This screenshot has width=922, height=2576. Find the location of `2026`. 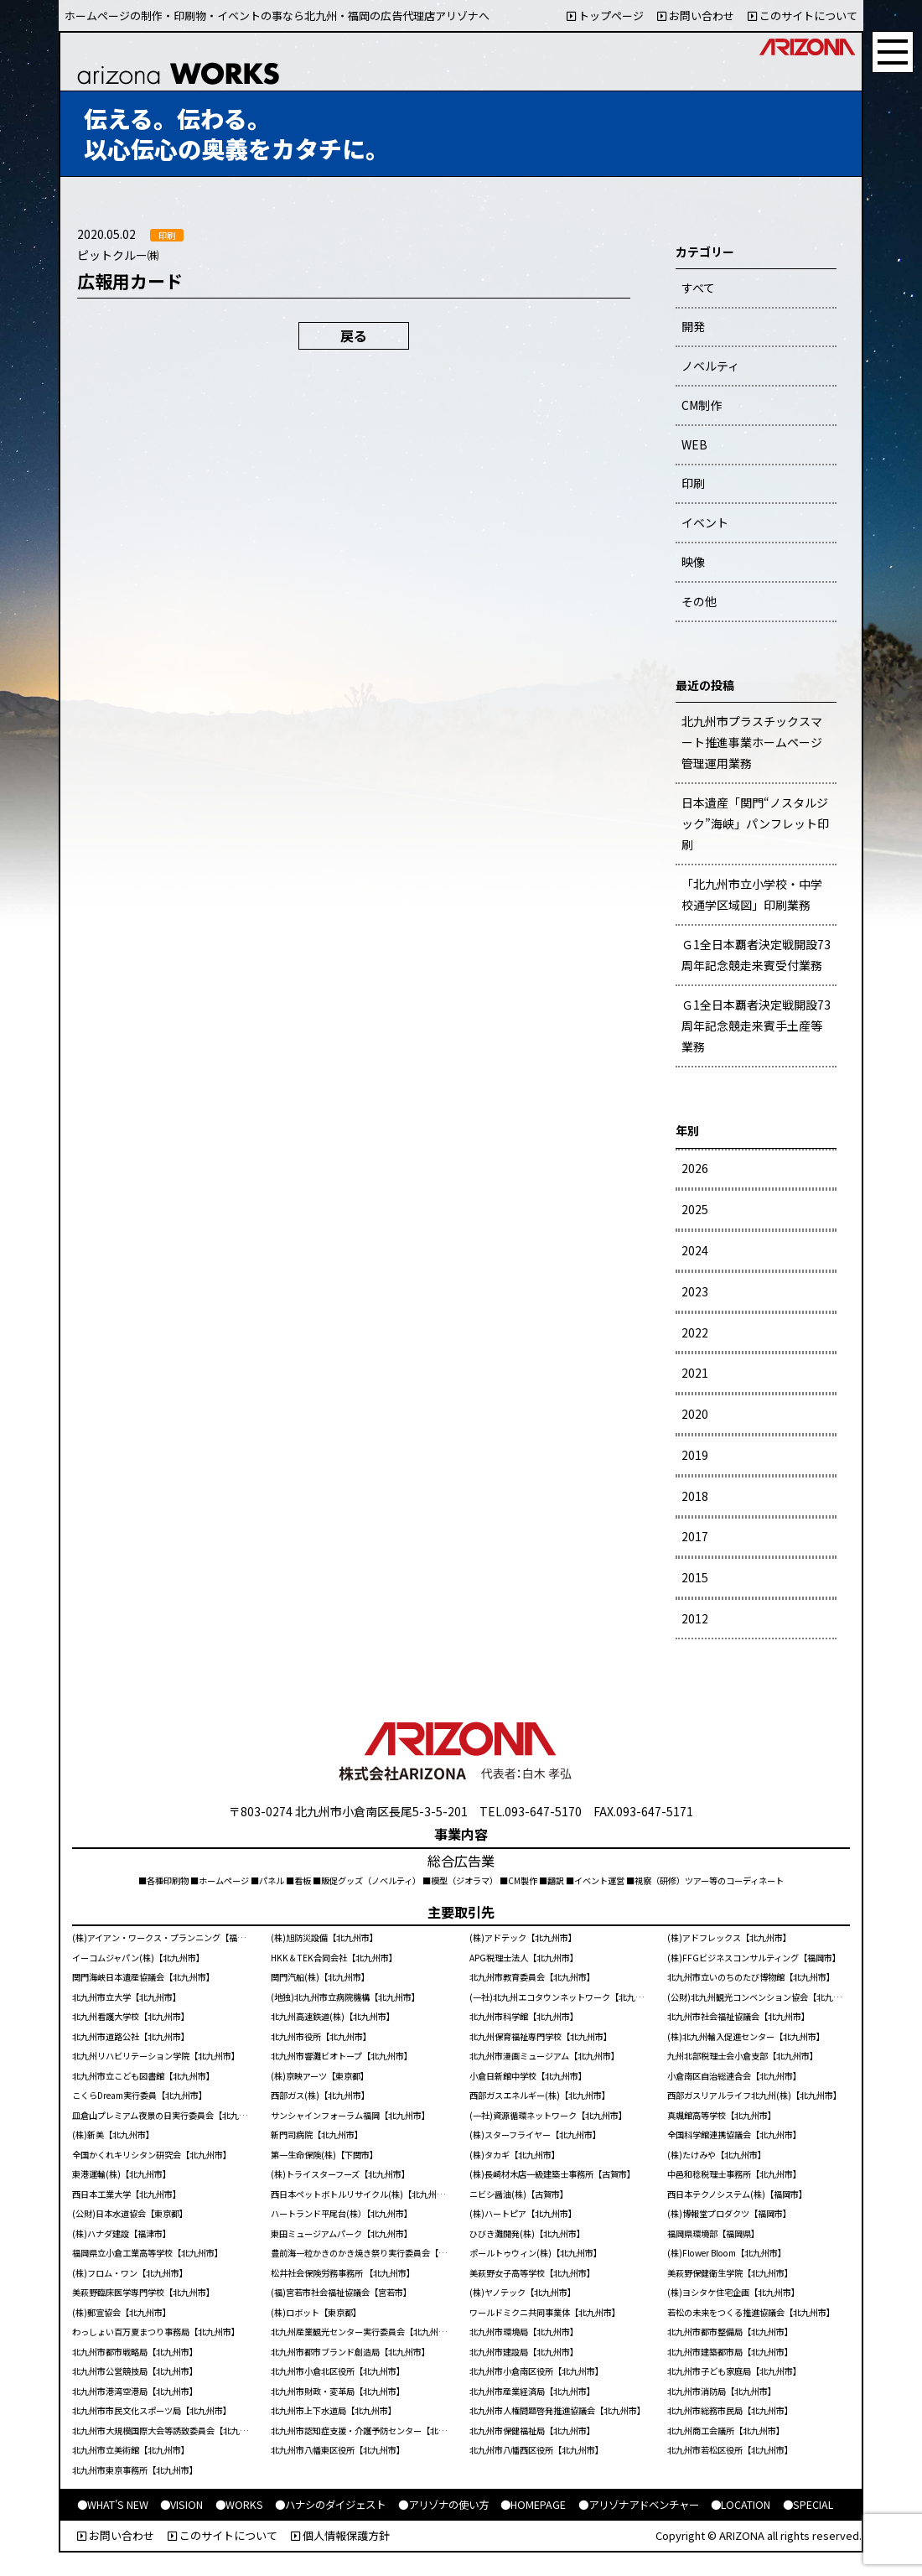

2026 is located at coordinates (694, 1168).